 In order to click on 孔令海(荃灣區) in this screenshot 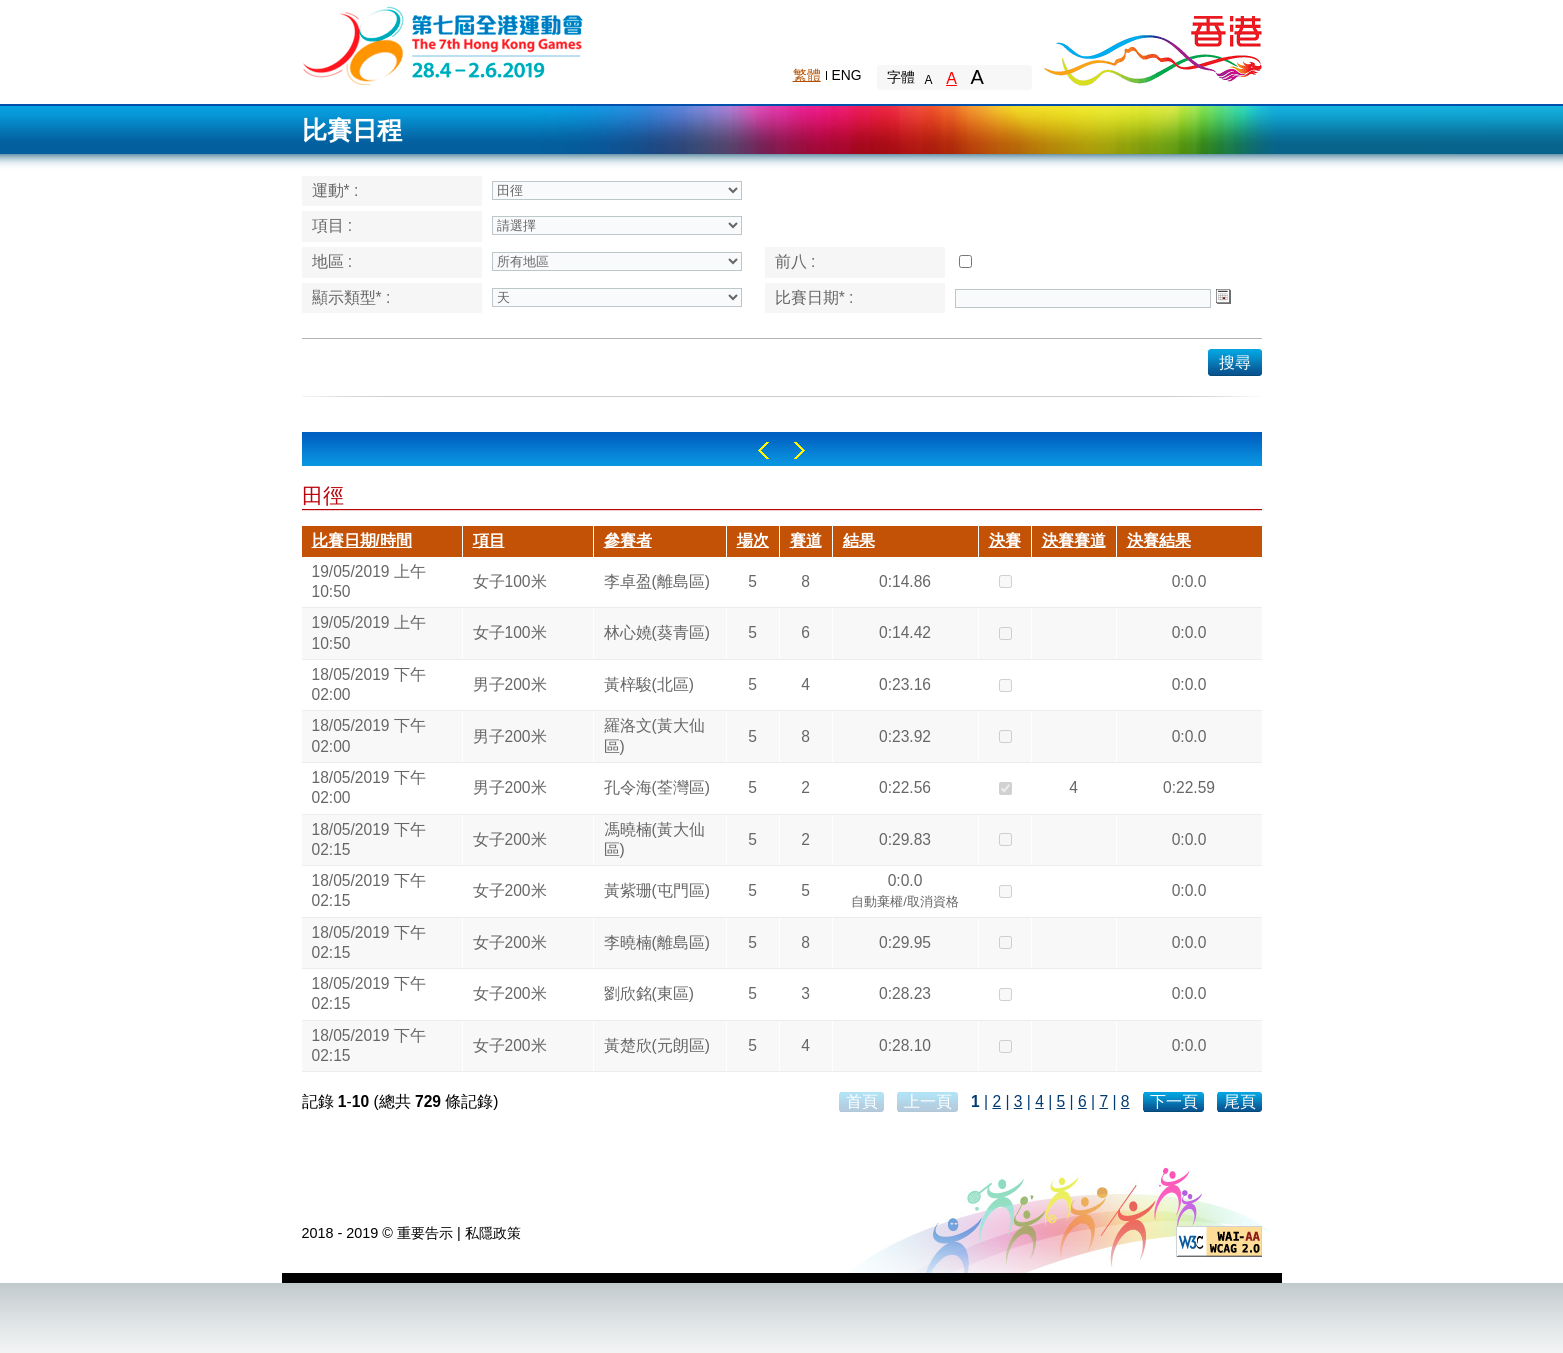, I will do `click(657, 787)`.